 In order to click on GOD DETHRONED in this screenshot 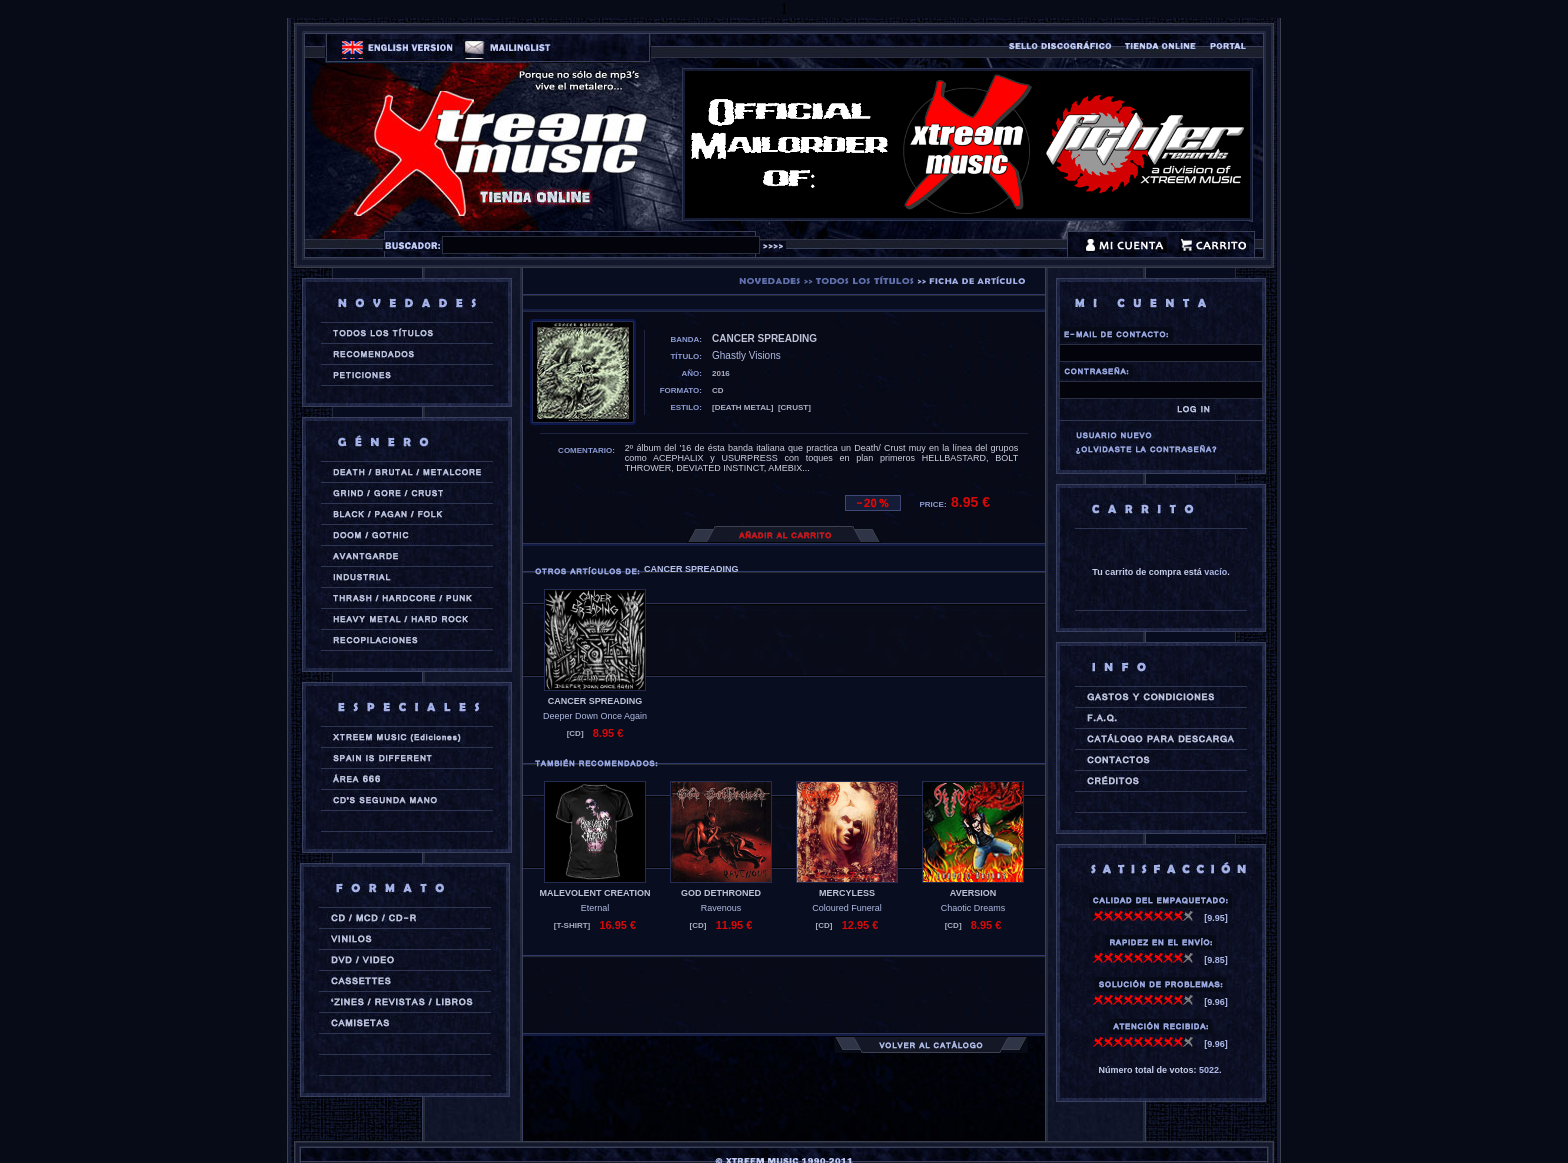, I will do `click(721, 893)`.